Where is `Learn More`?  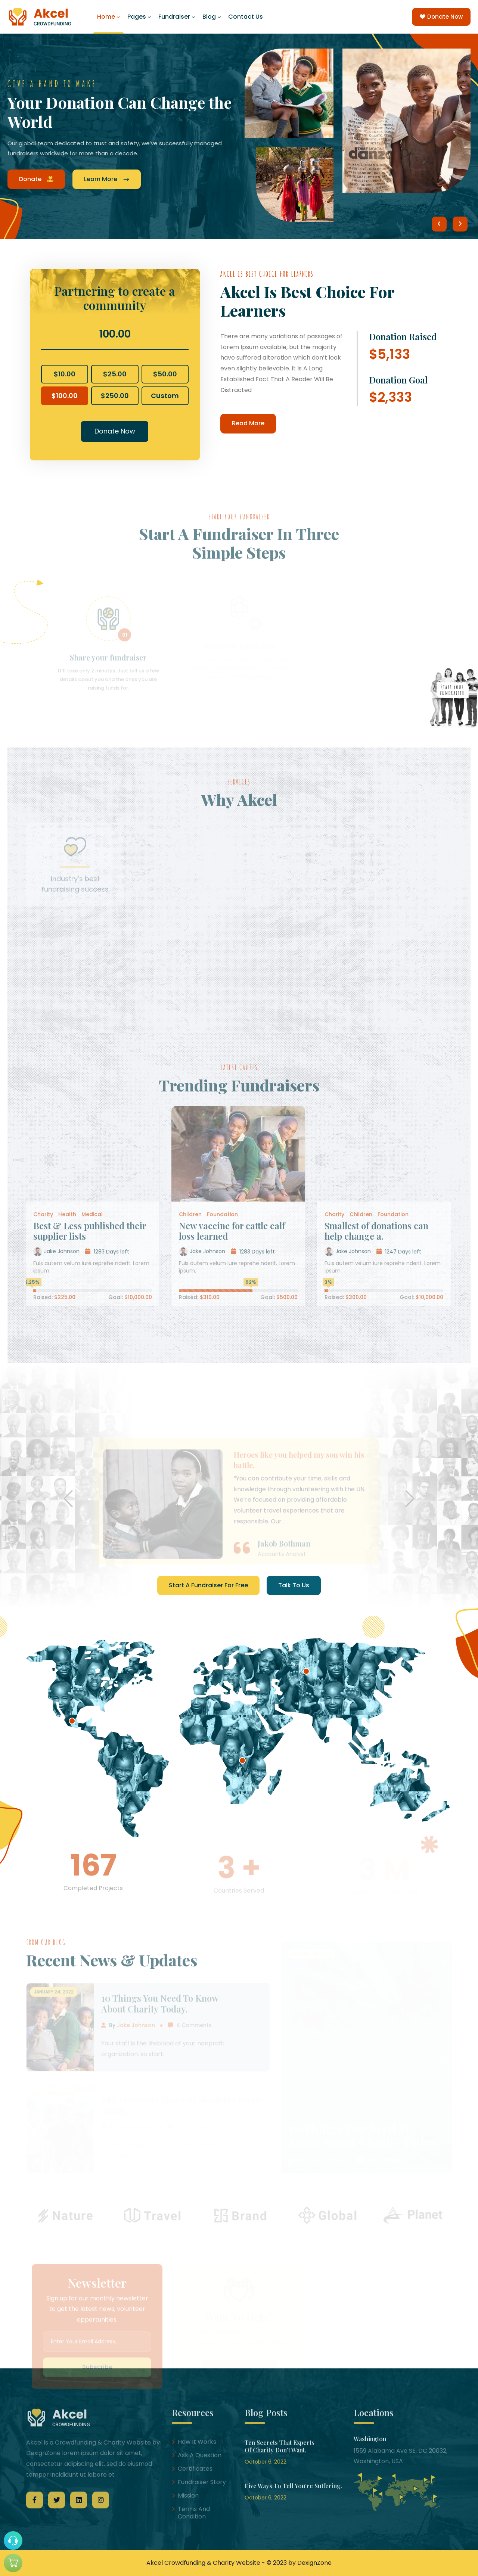
Learn More is located at coordinates (106, 179).